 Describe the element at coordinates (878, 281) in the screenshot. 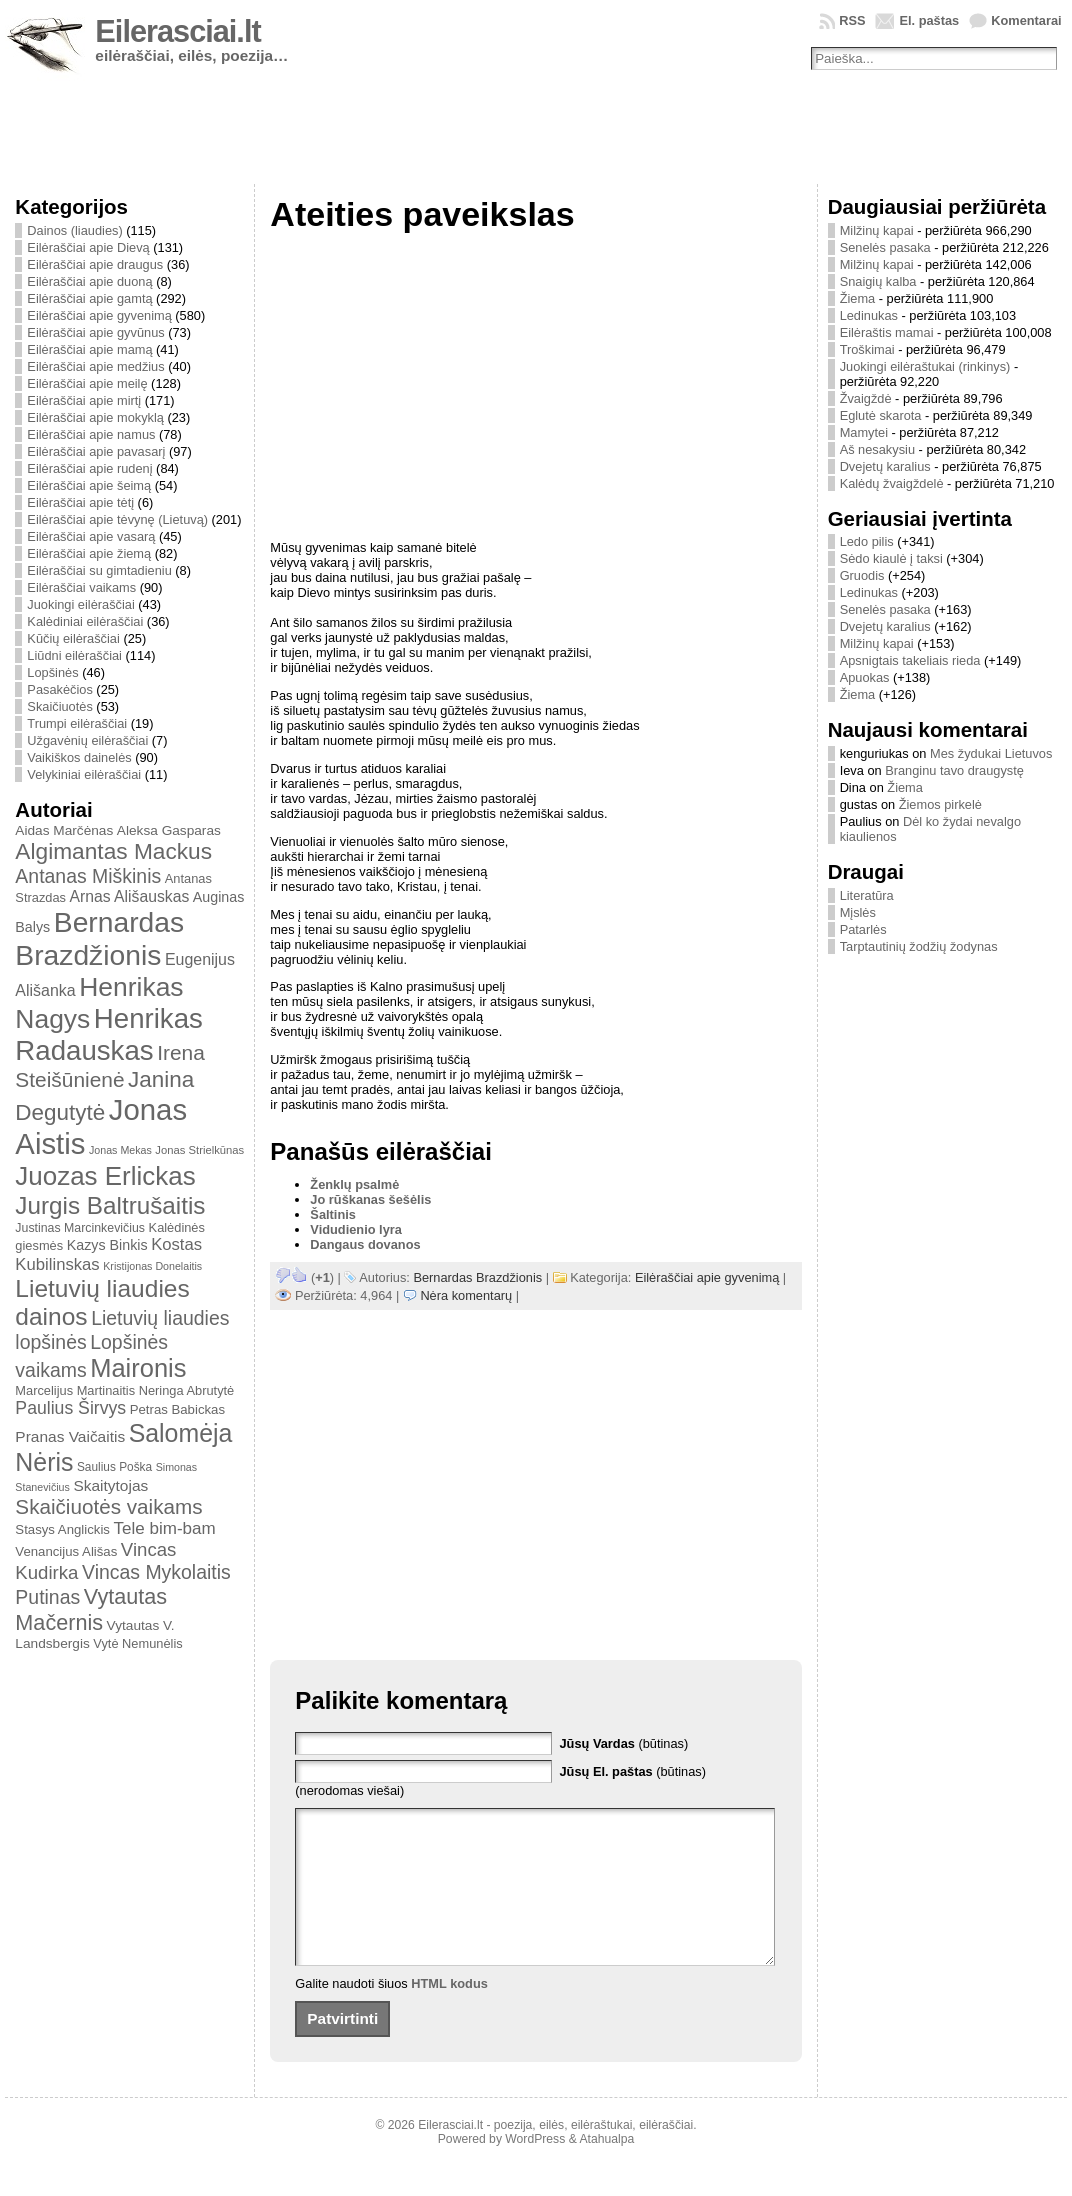

I see `Snaigių kalba` at that location.